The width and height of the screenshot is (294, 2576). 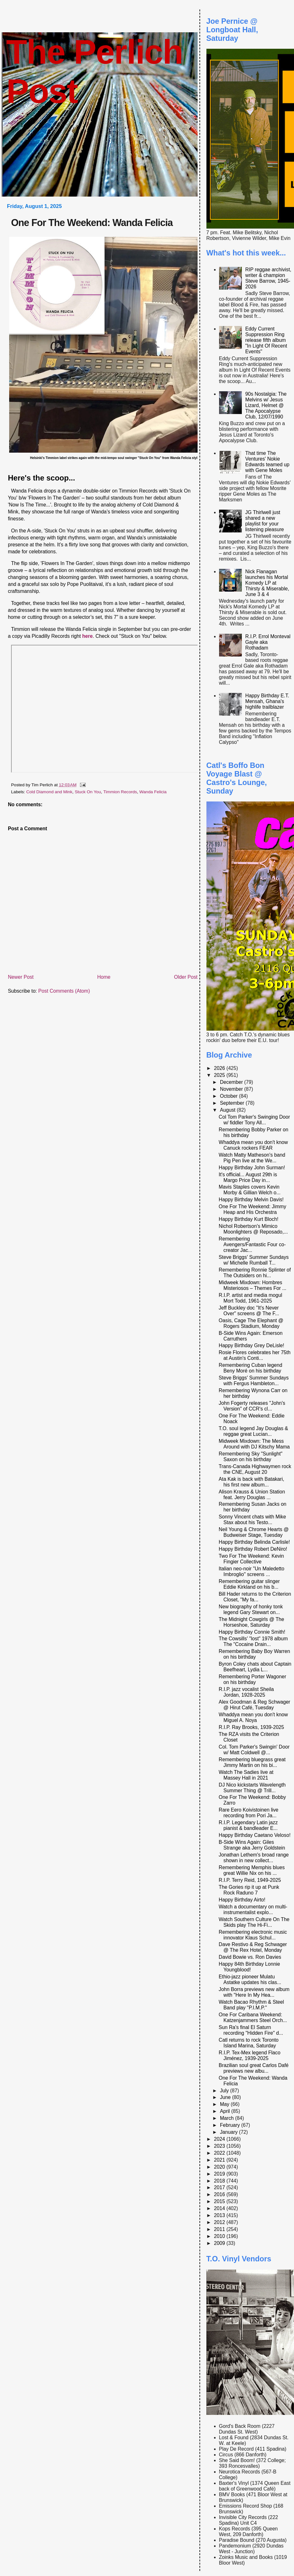 I want to click on 2025, so click(x=220, y=1075).